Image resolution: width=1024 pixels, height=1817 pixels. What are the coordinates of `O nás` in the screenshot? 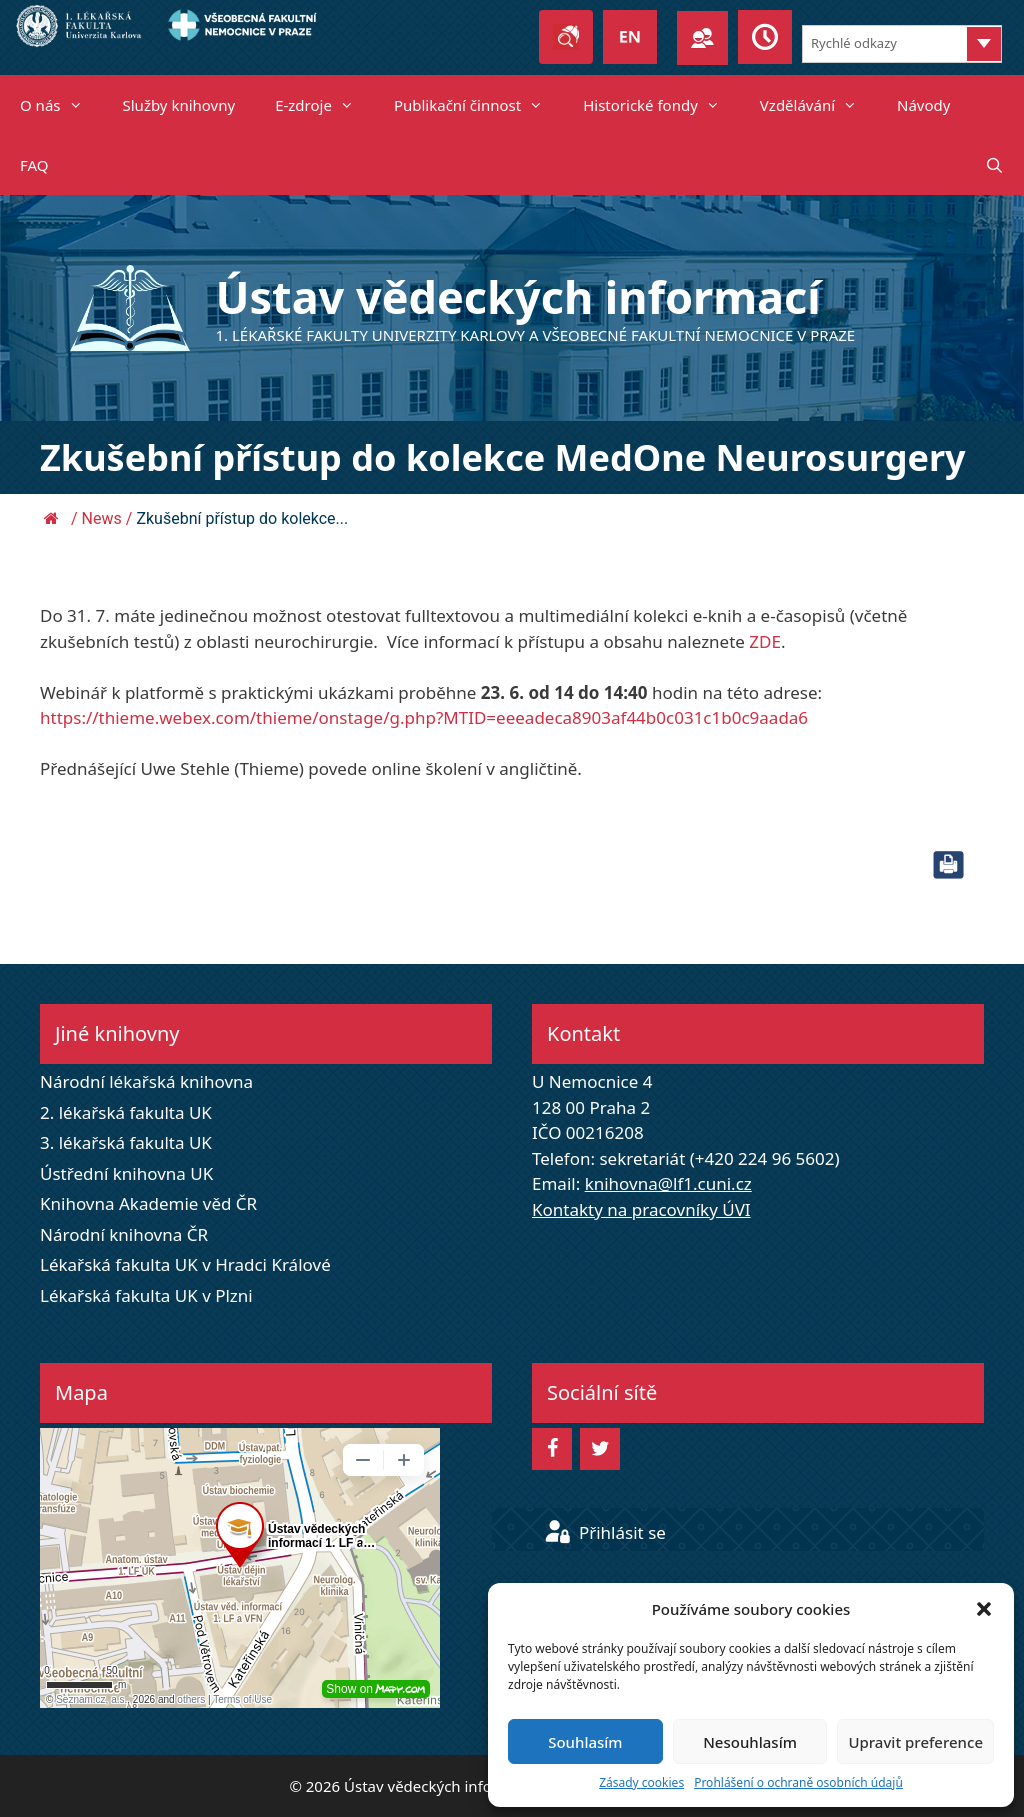 It's located at (61, 105).